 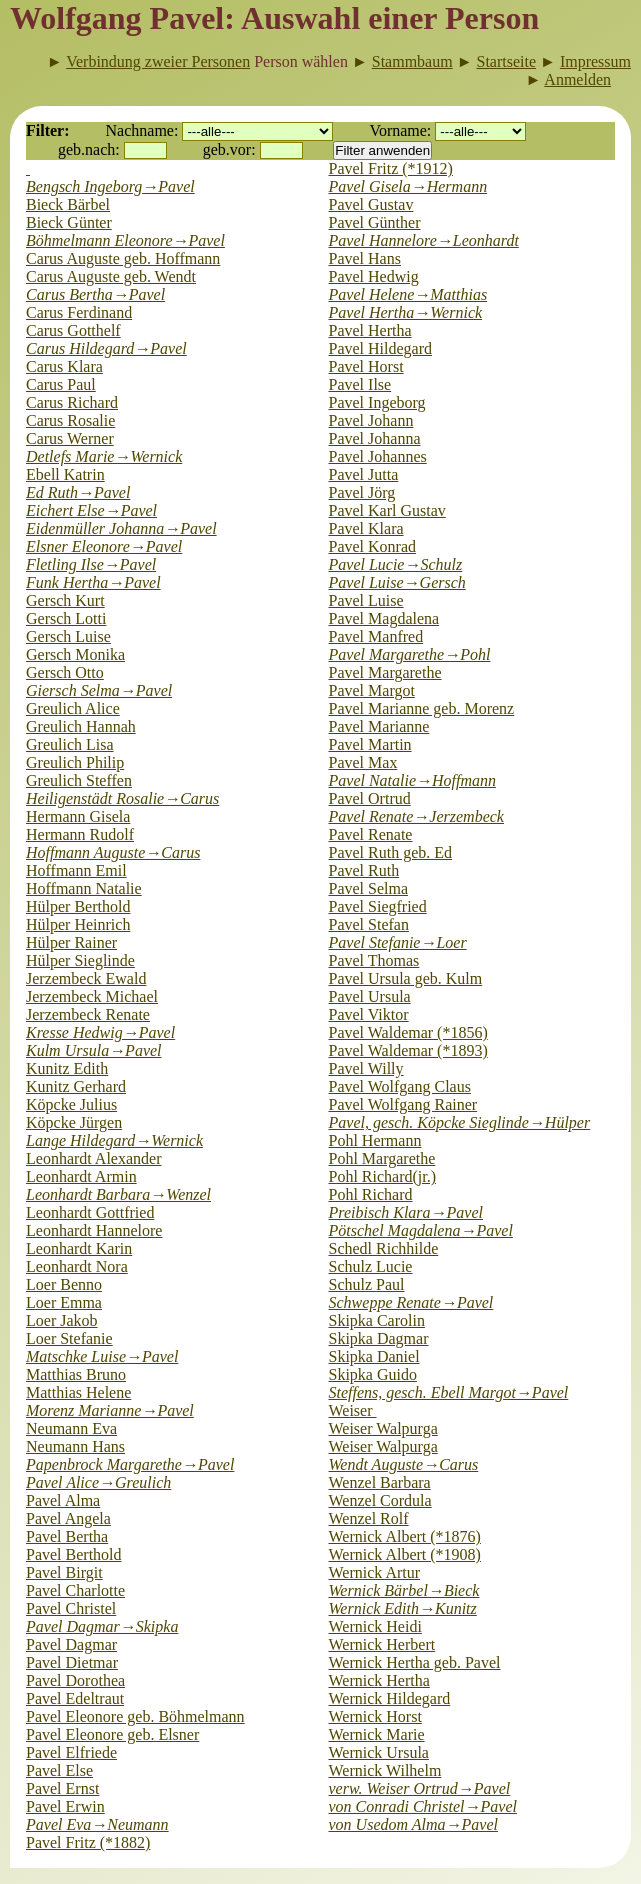 I want to click on Carus Bertha→Pavel, so click(x=95, y=294).